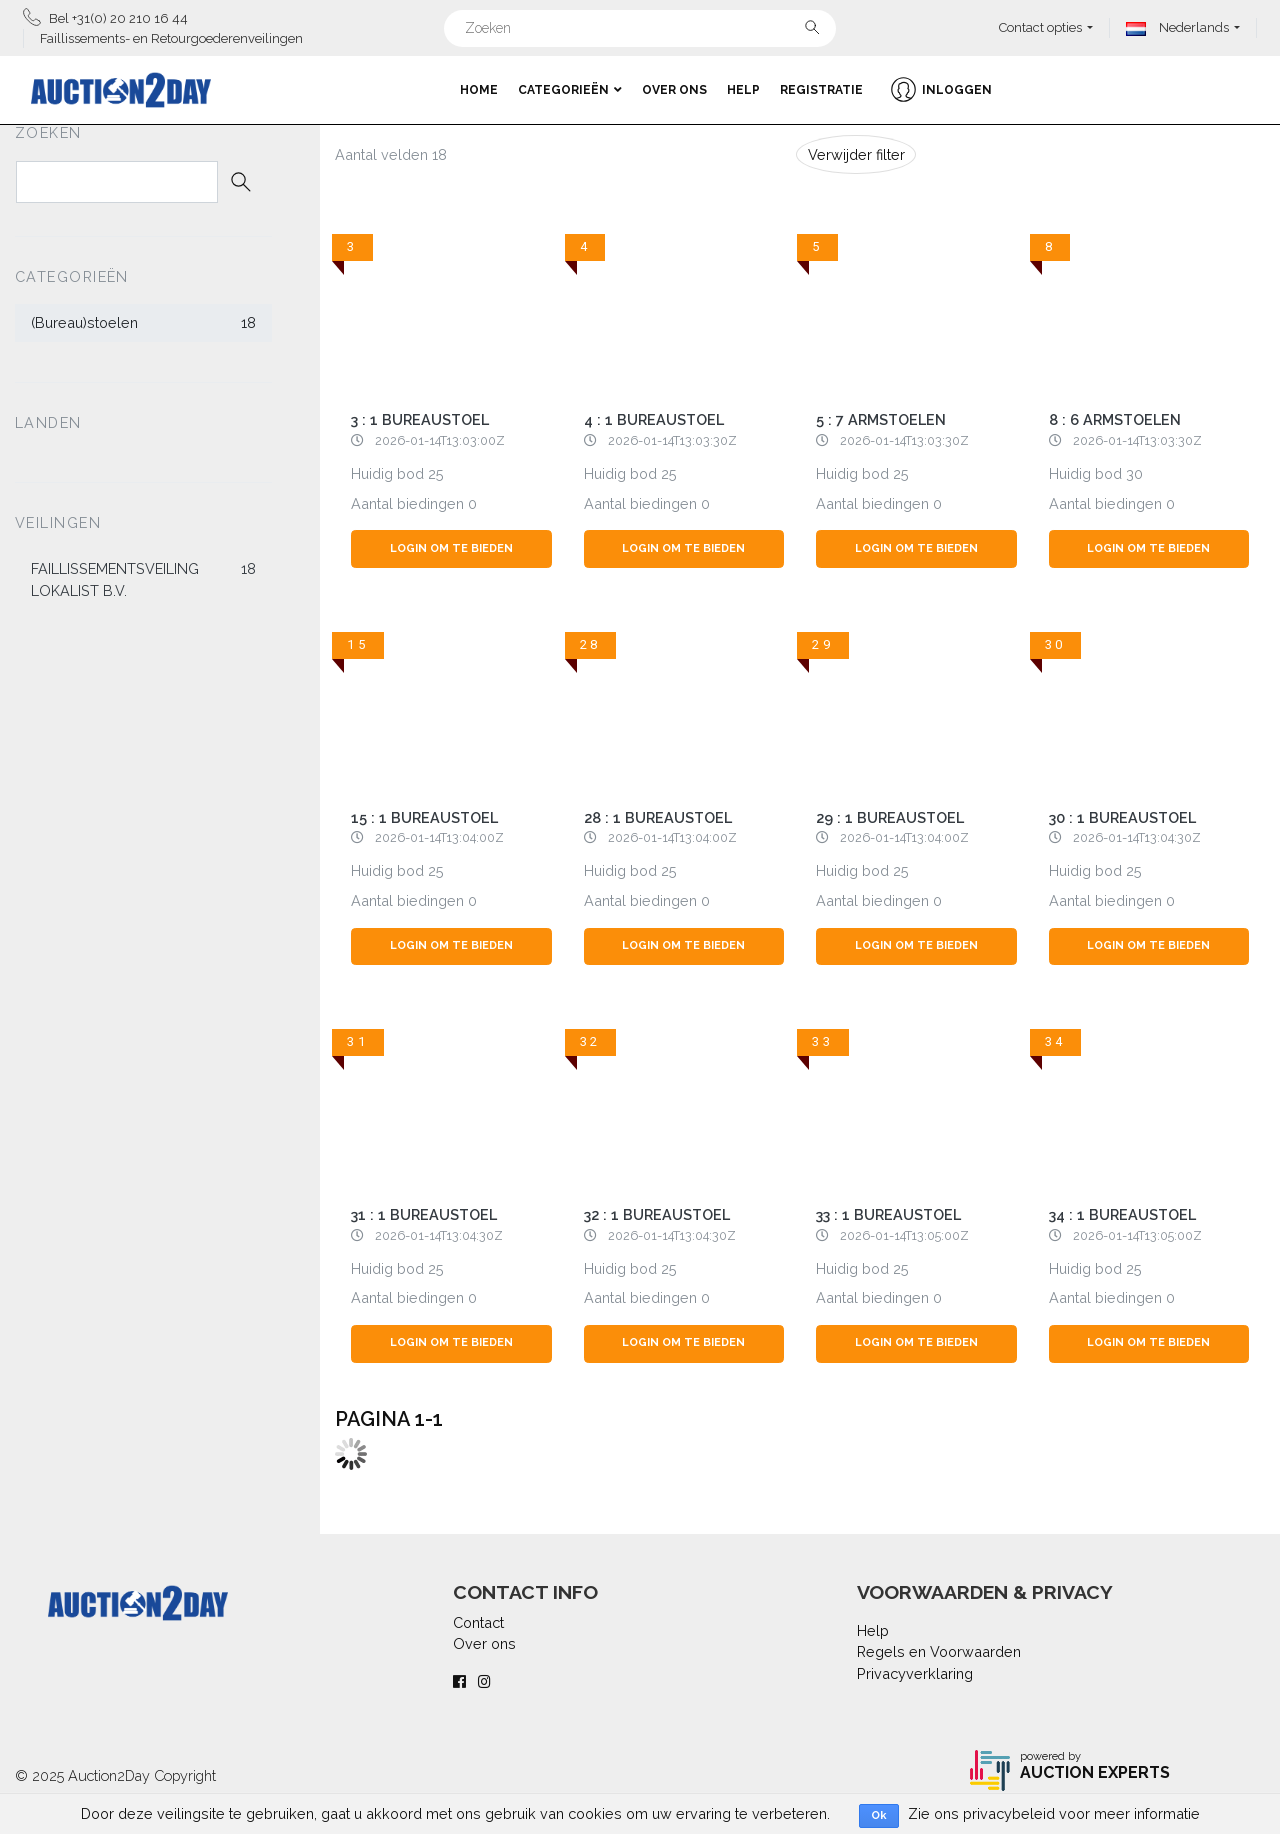  What do you see at coordinates (407, 503) in the screenshot?
I see `Aantal biedingen` at bounding box center [407, 503].